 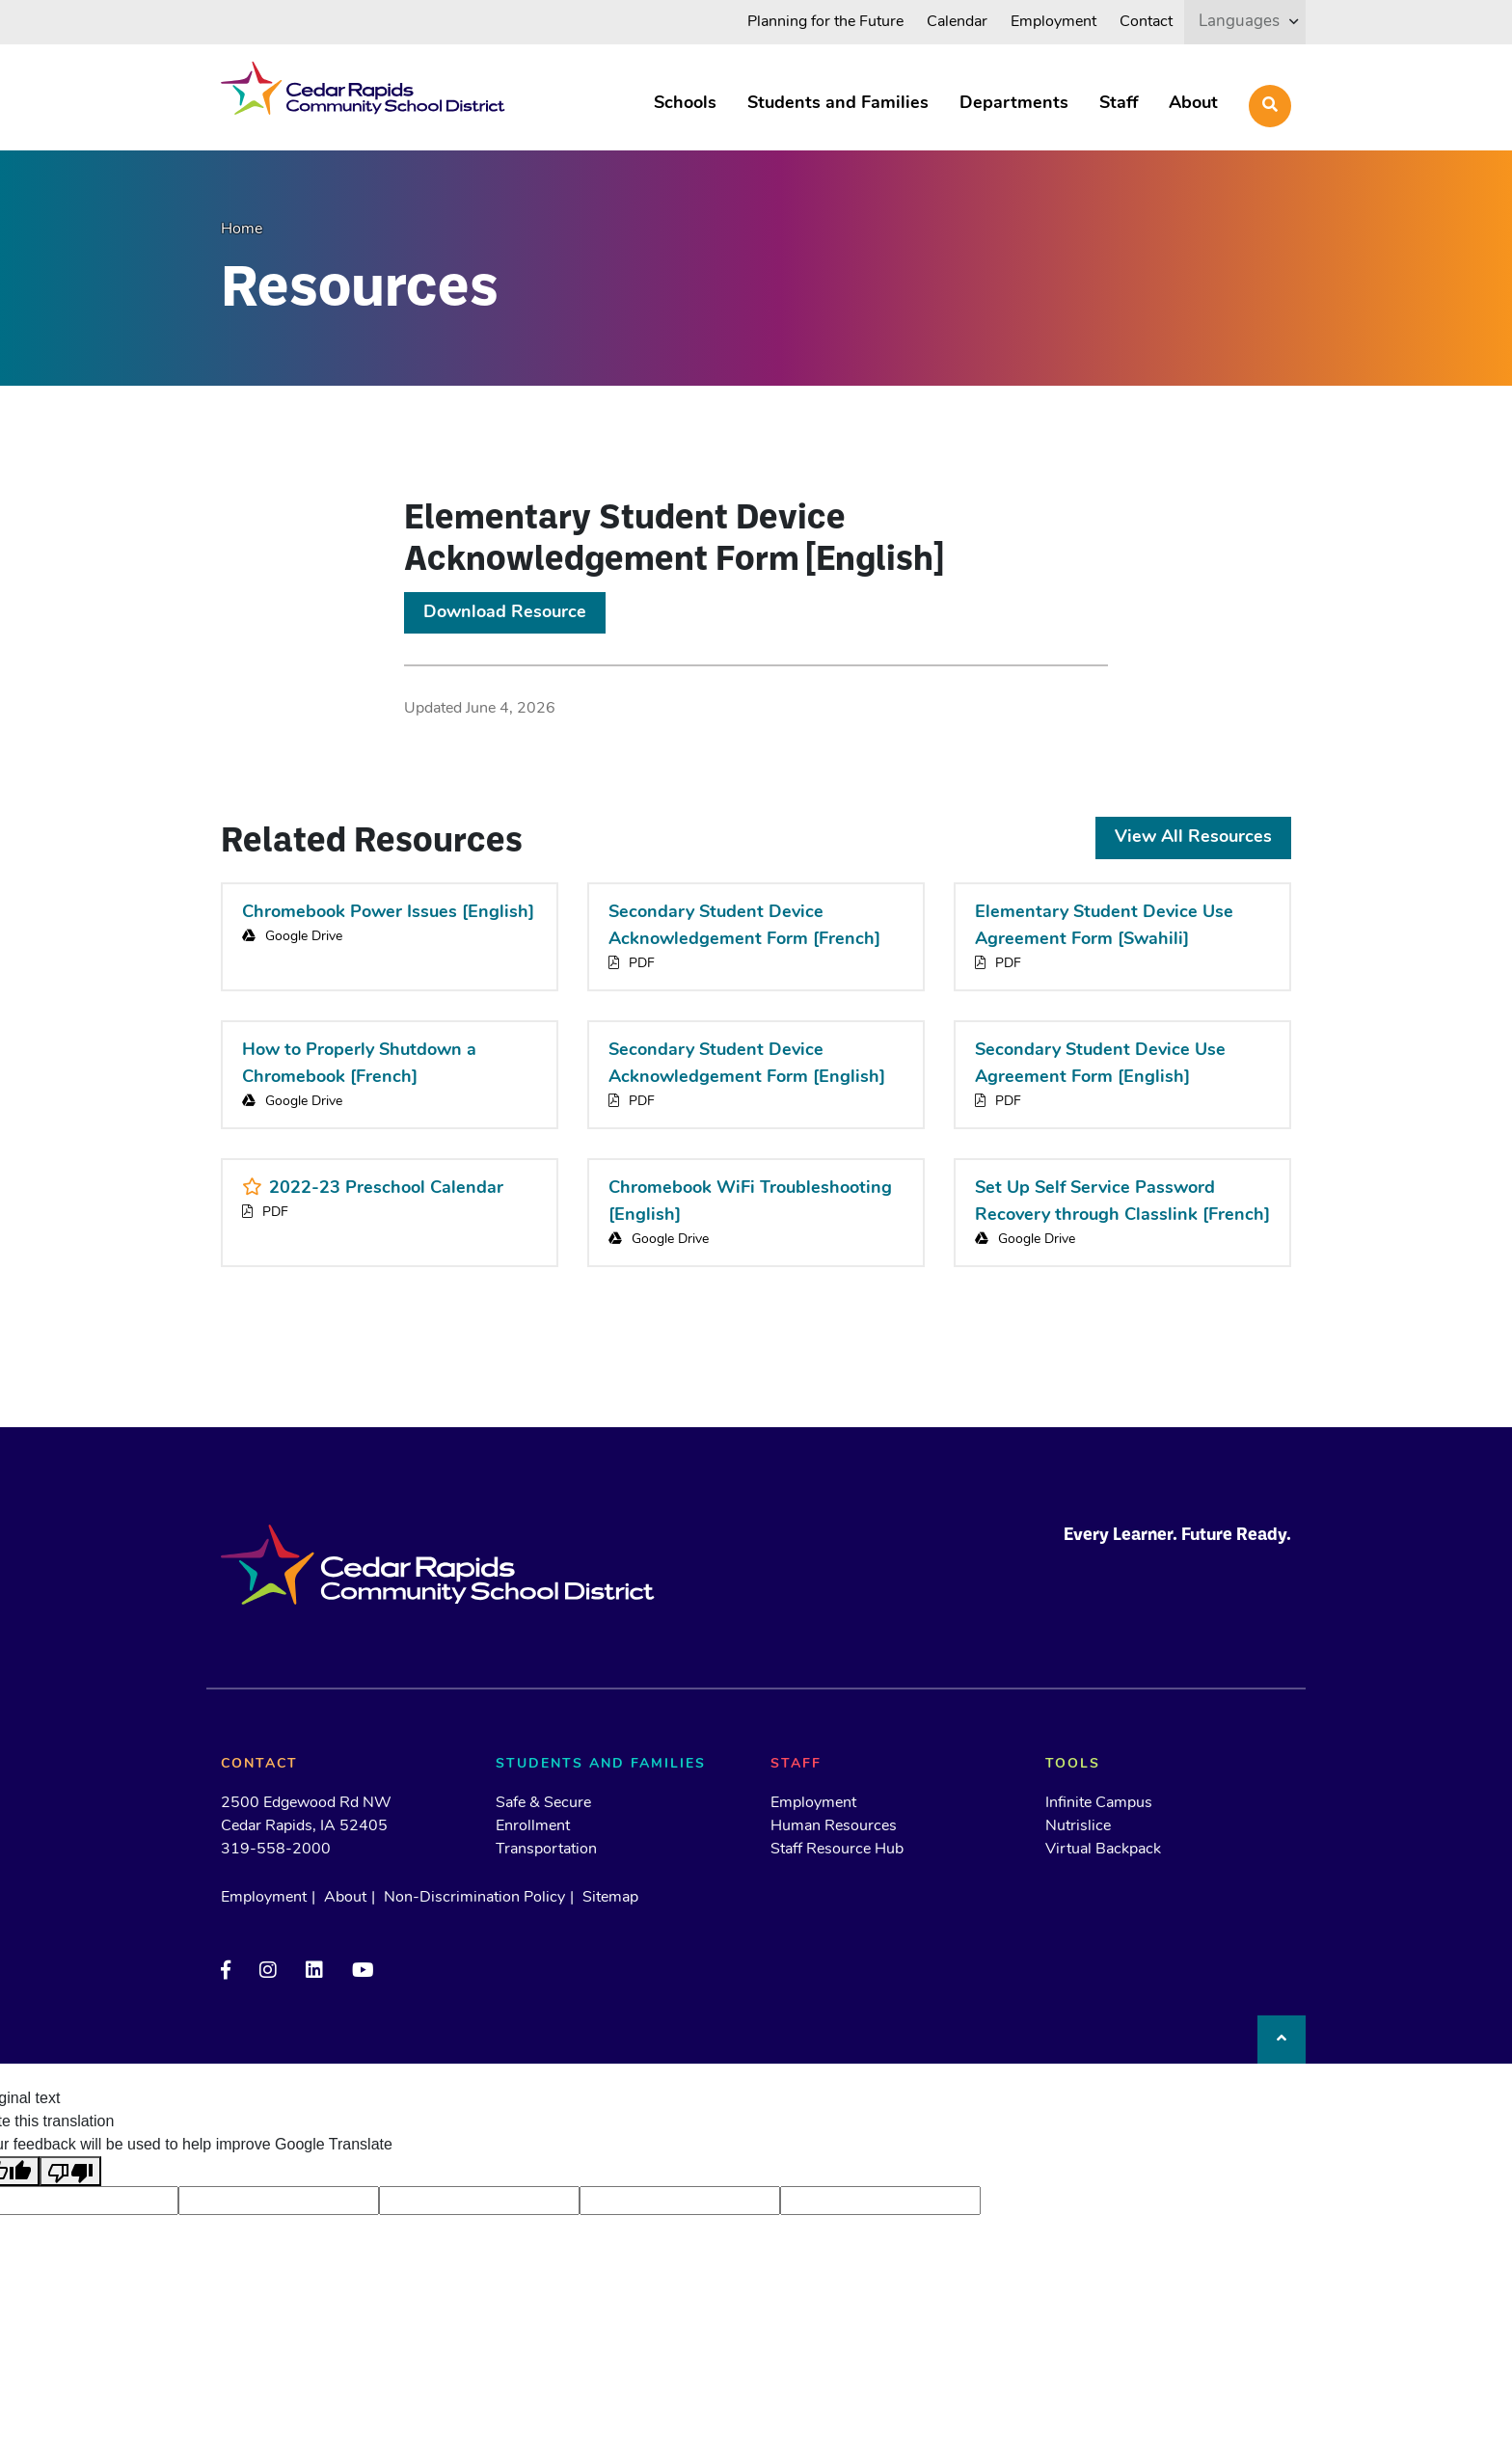 What do you see at coordinates (474, 1897) in the screenshot?
I see `Non-Discrimination Policy` at bounding box center [474, 1897].